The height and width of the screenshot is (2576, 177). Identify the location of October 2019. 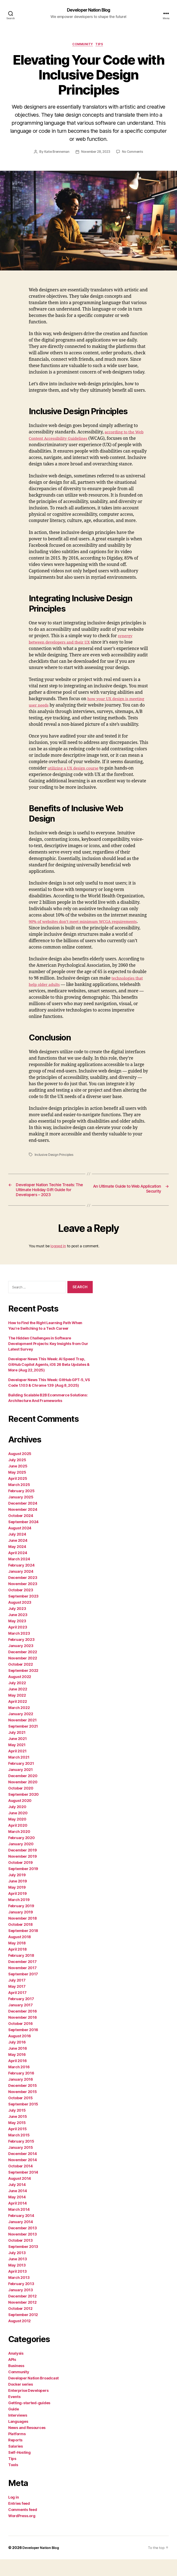
(20, 1879).